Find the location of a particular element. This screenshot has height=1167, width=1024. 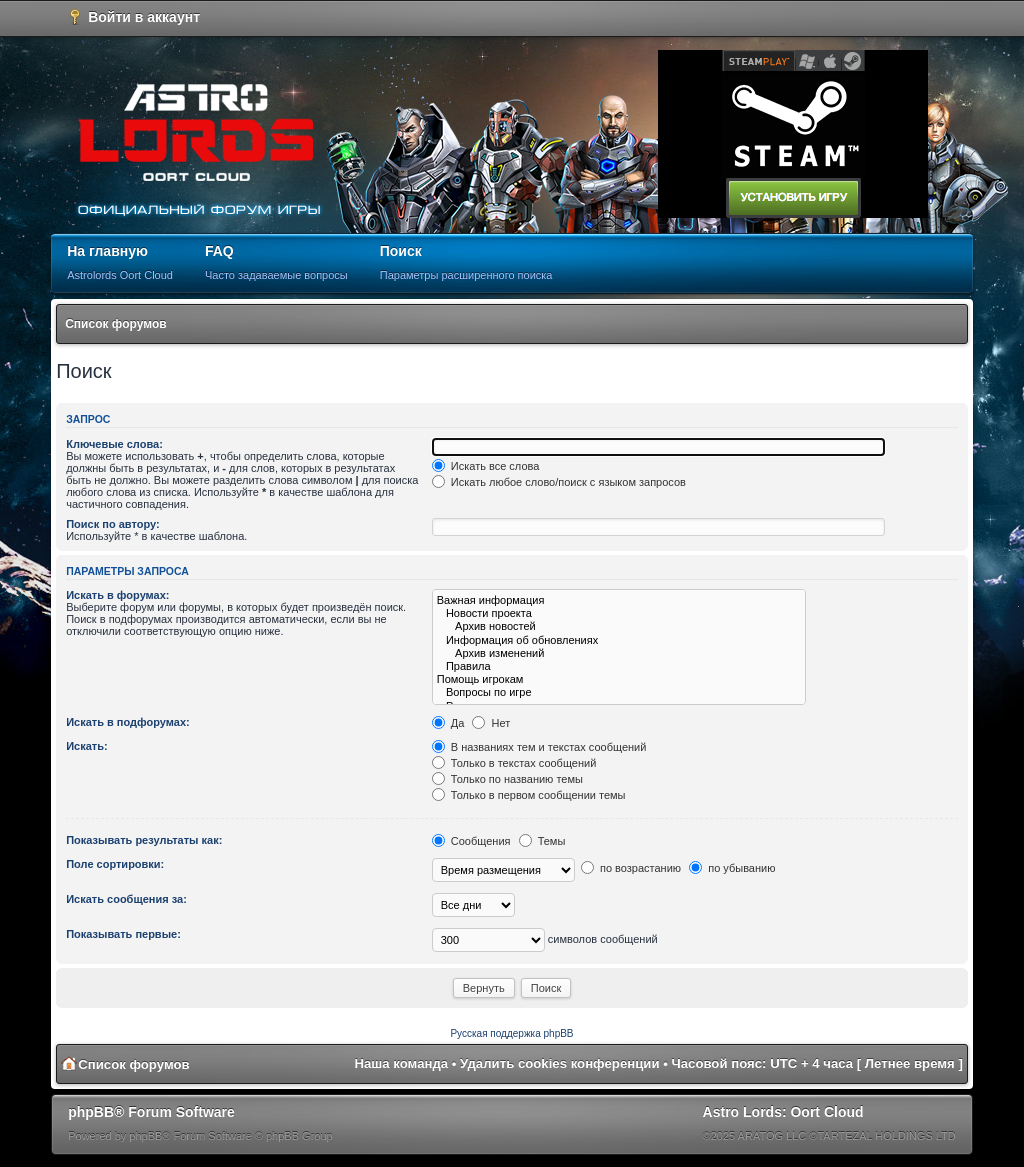

Нет is located at coordinates (491, 723).